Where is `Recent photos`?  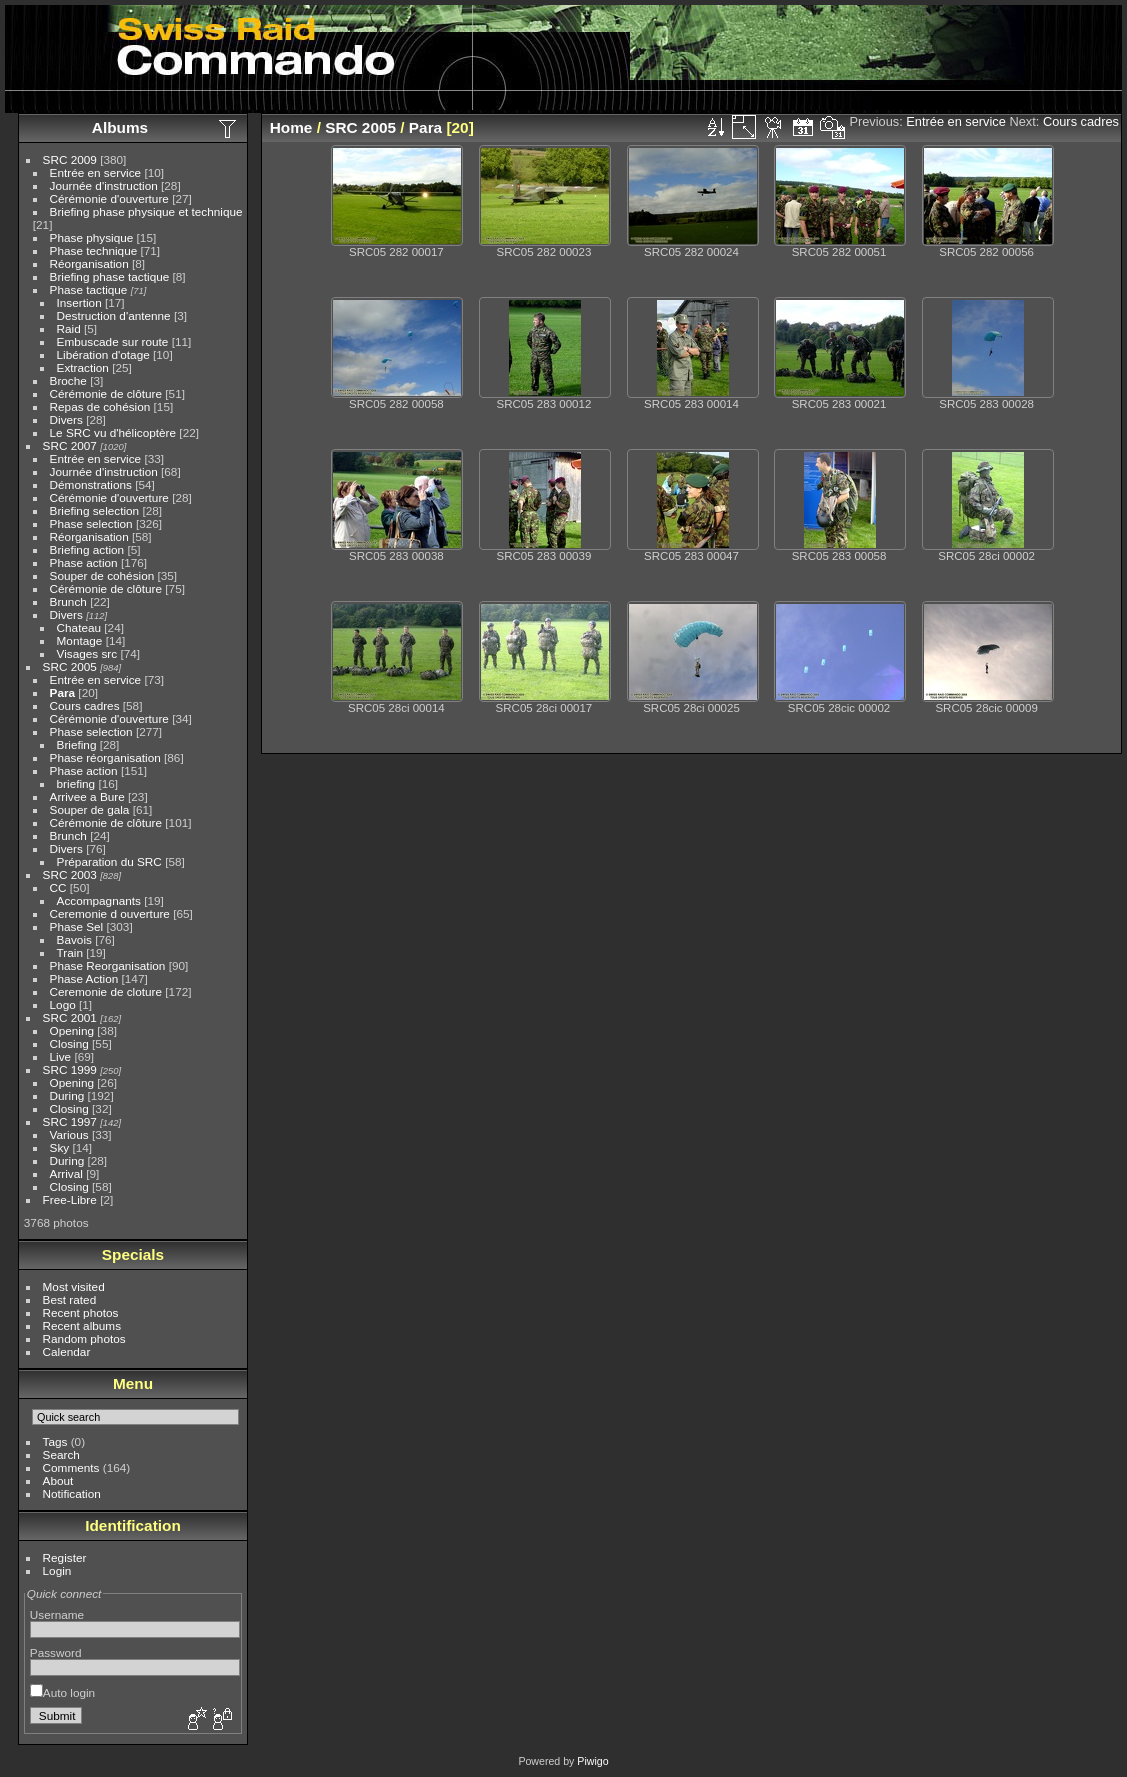 Recent photos is located at coordinates (81, 1312).